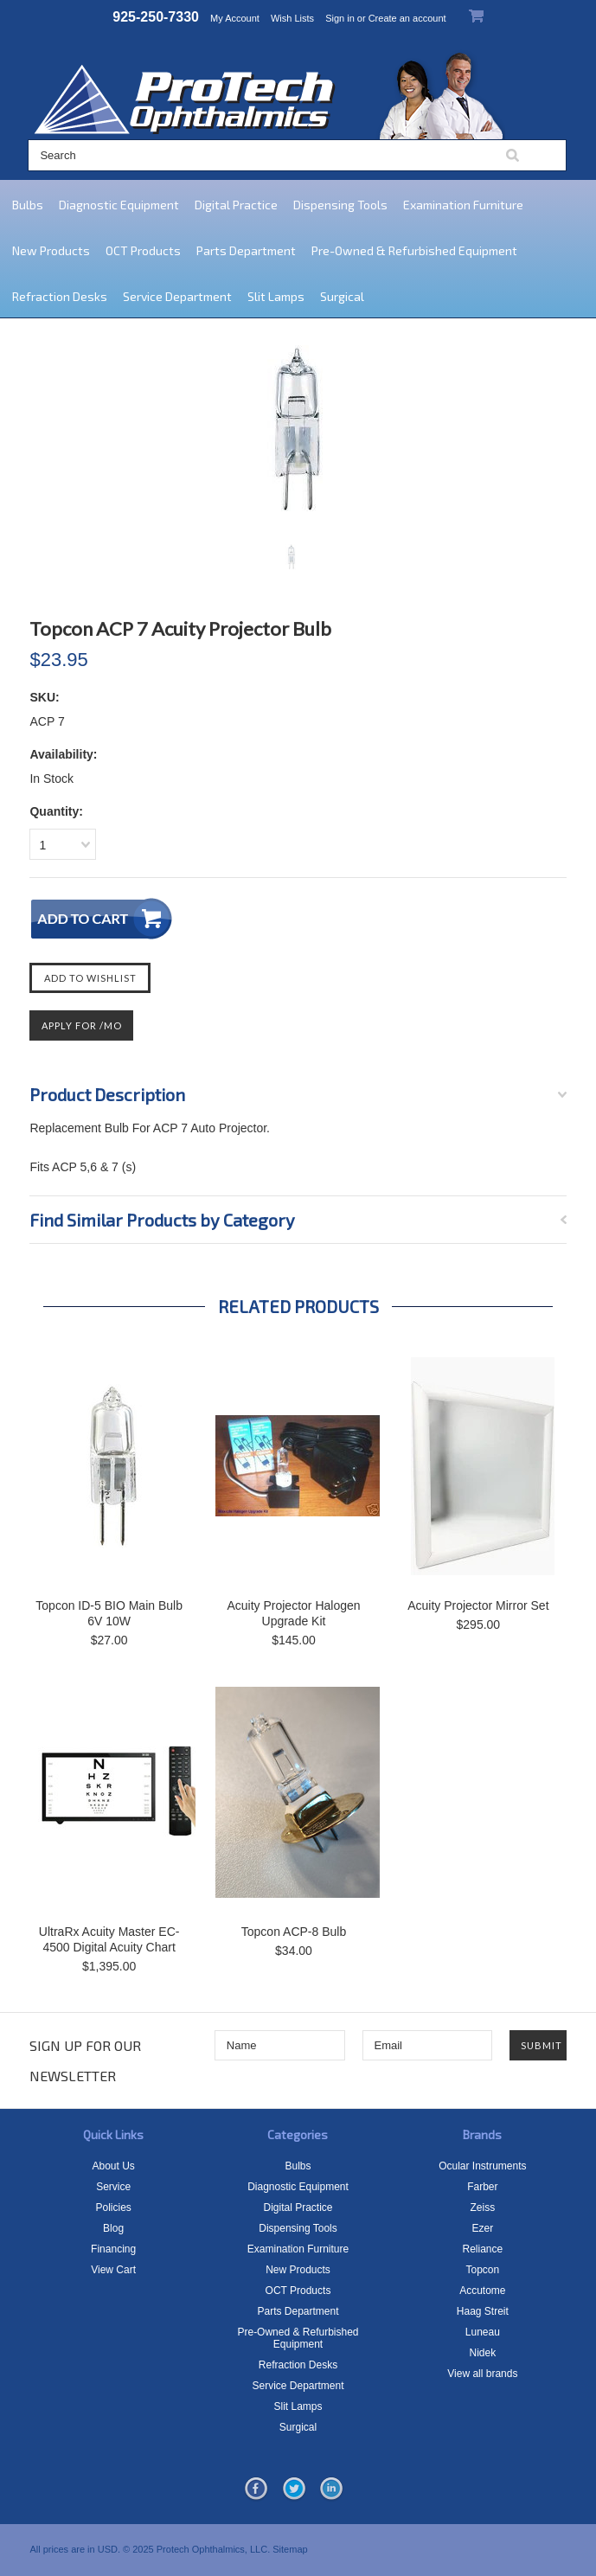 This screenshot has height=2576, width=596. I want to click on Refraction Desks, so click(59, 296).